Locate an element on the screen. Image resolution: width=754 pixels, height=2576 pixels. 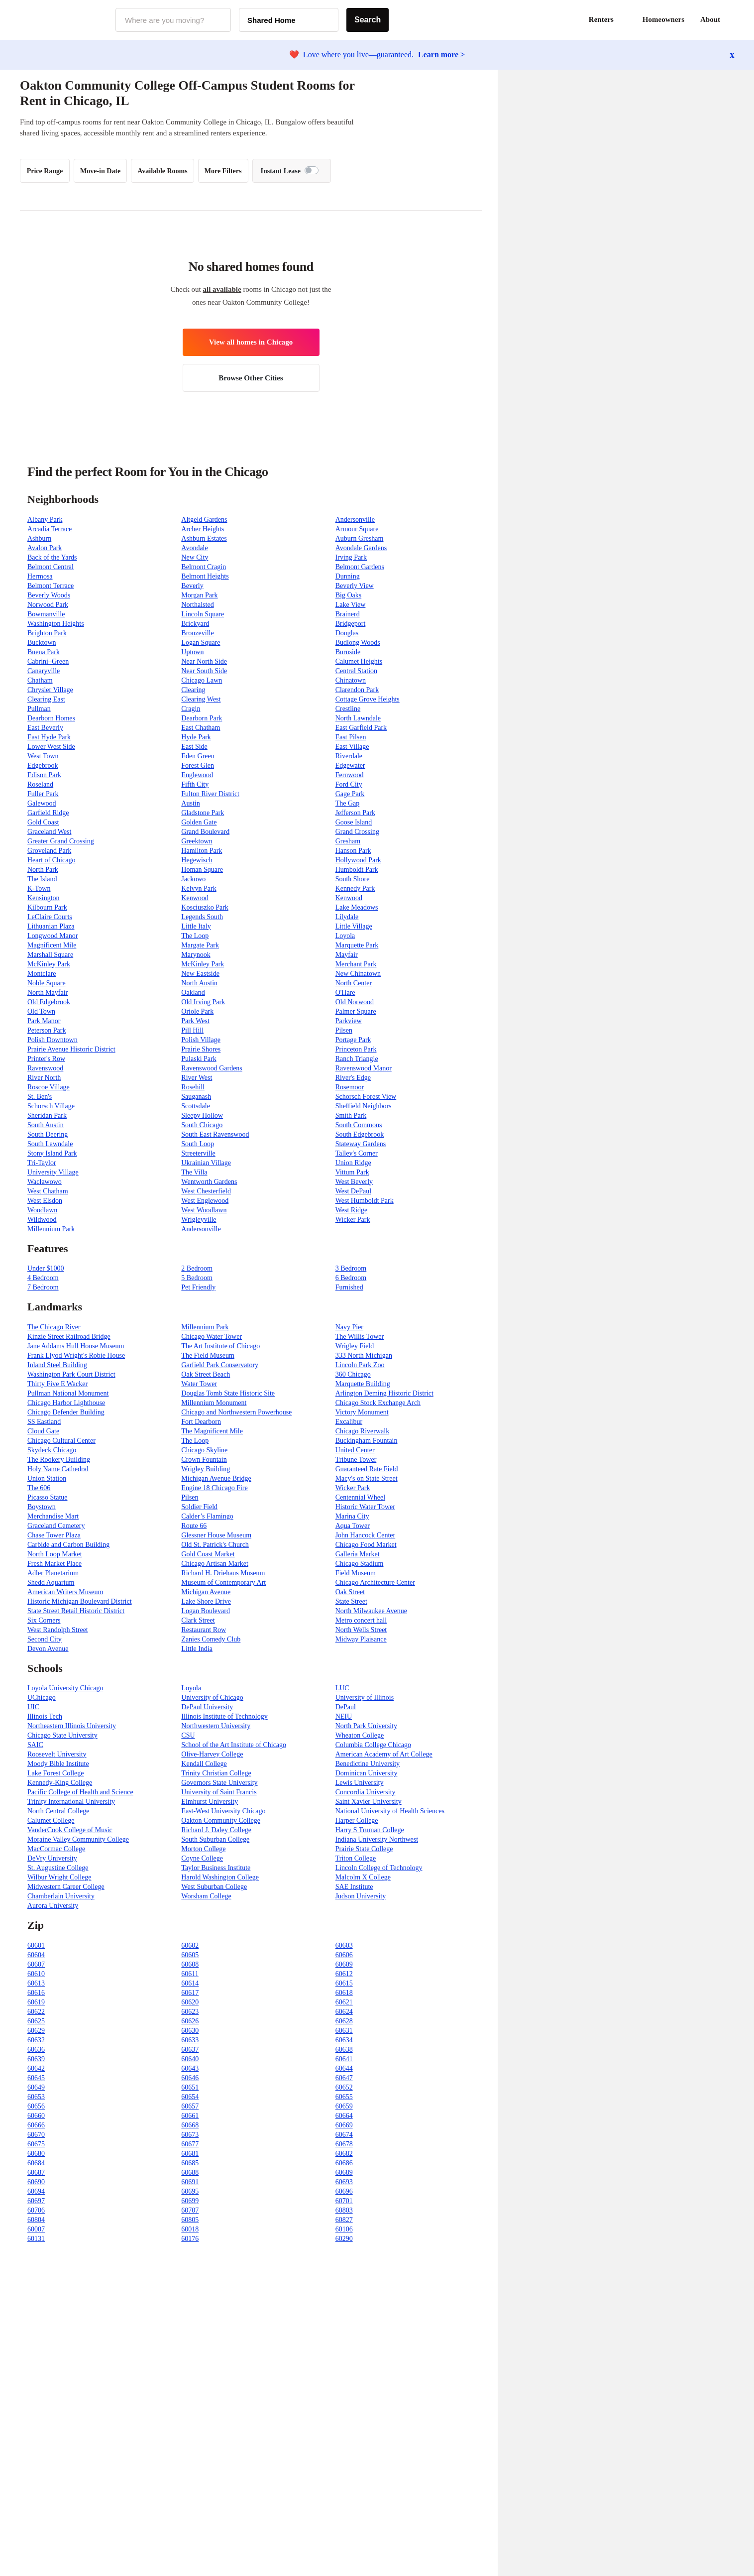
CSU is located at coordinates (188, 1735).